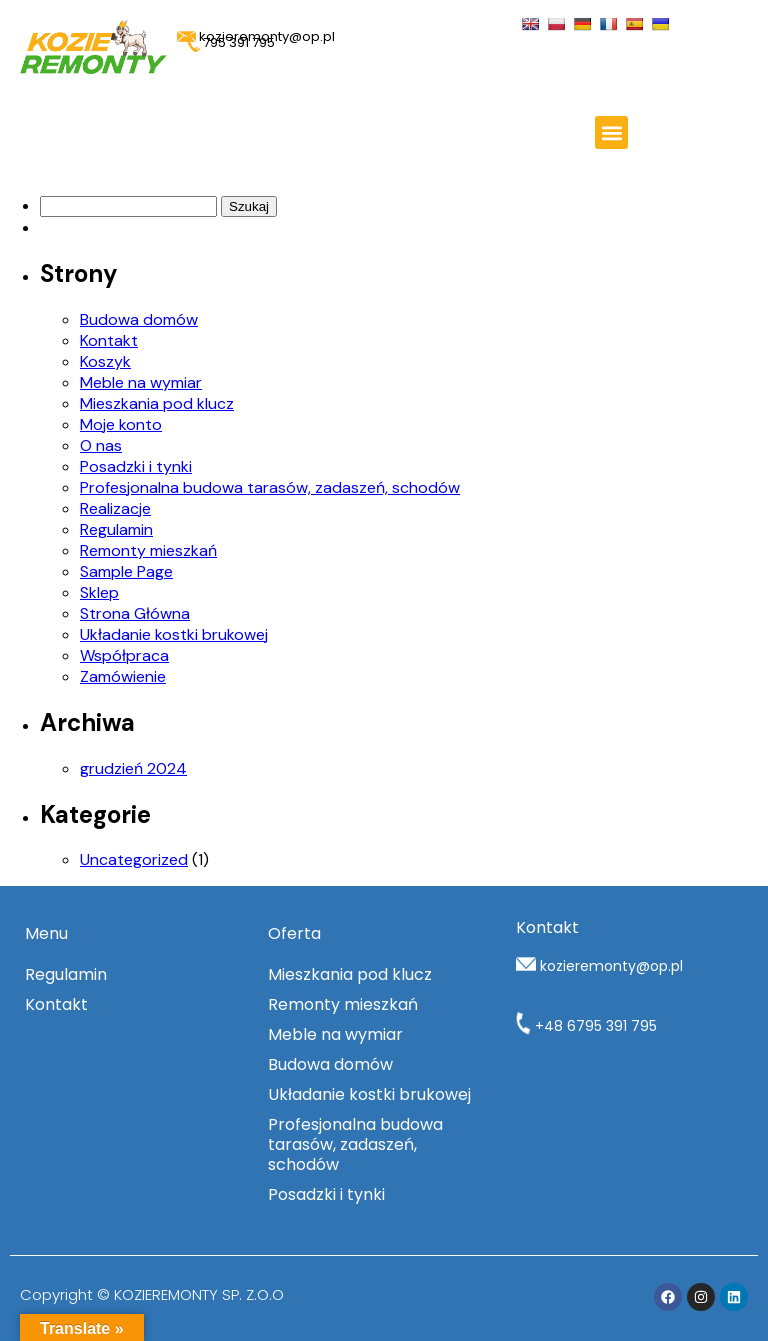 The height and width of the screenshot is (1341, 768). Describe the element at coordinates (157, 403) in the screenshot. I see `Mieszkania pod klucz` at that location.